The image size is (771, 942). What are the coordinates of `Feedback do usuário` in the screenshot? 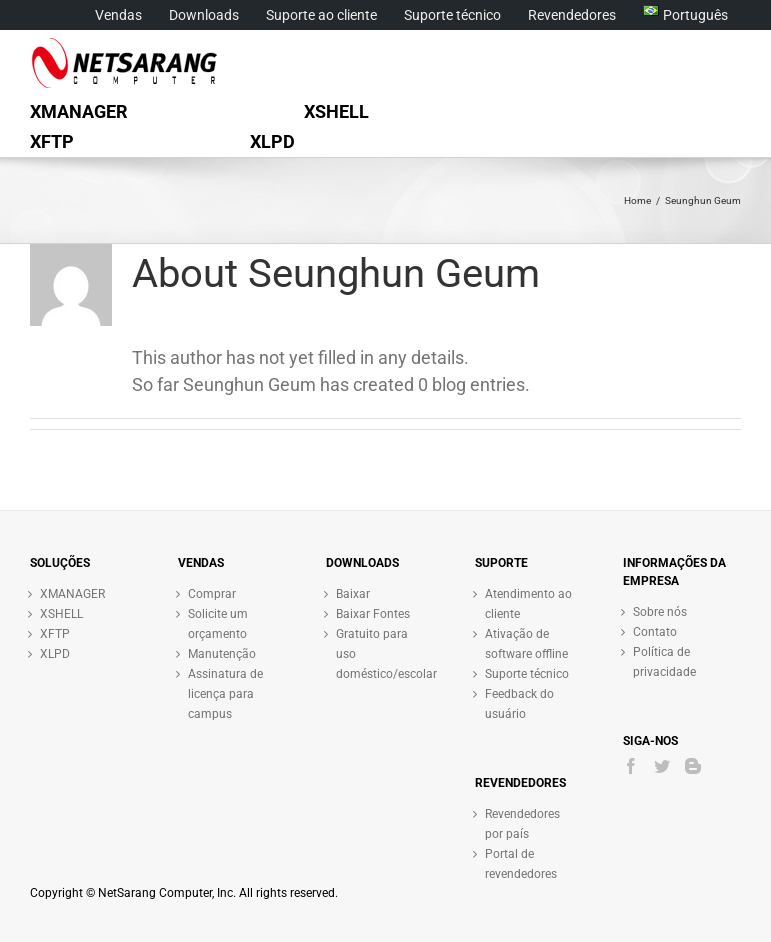 It's located at (519, 704).